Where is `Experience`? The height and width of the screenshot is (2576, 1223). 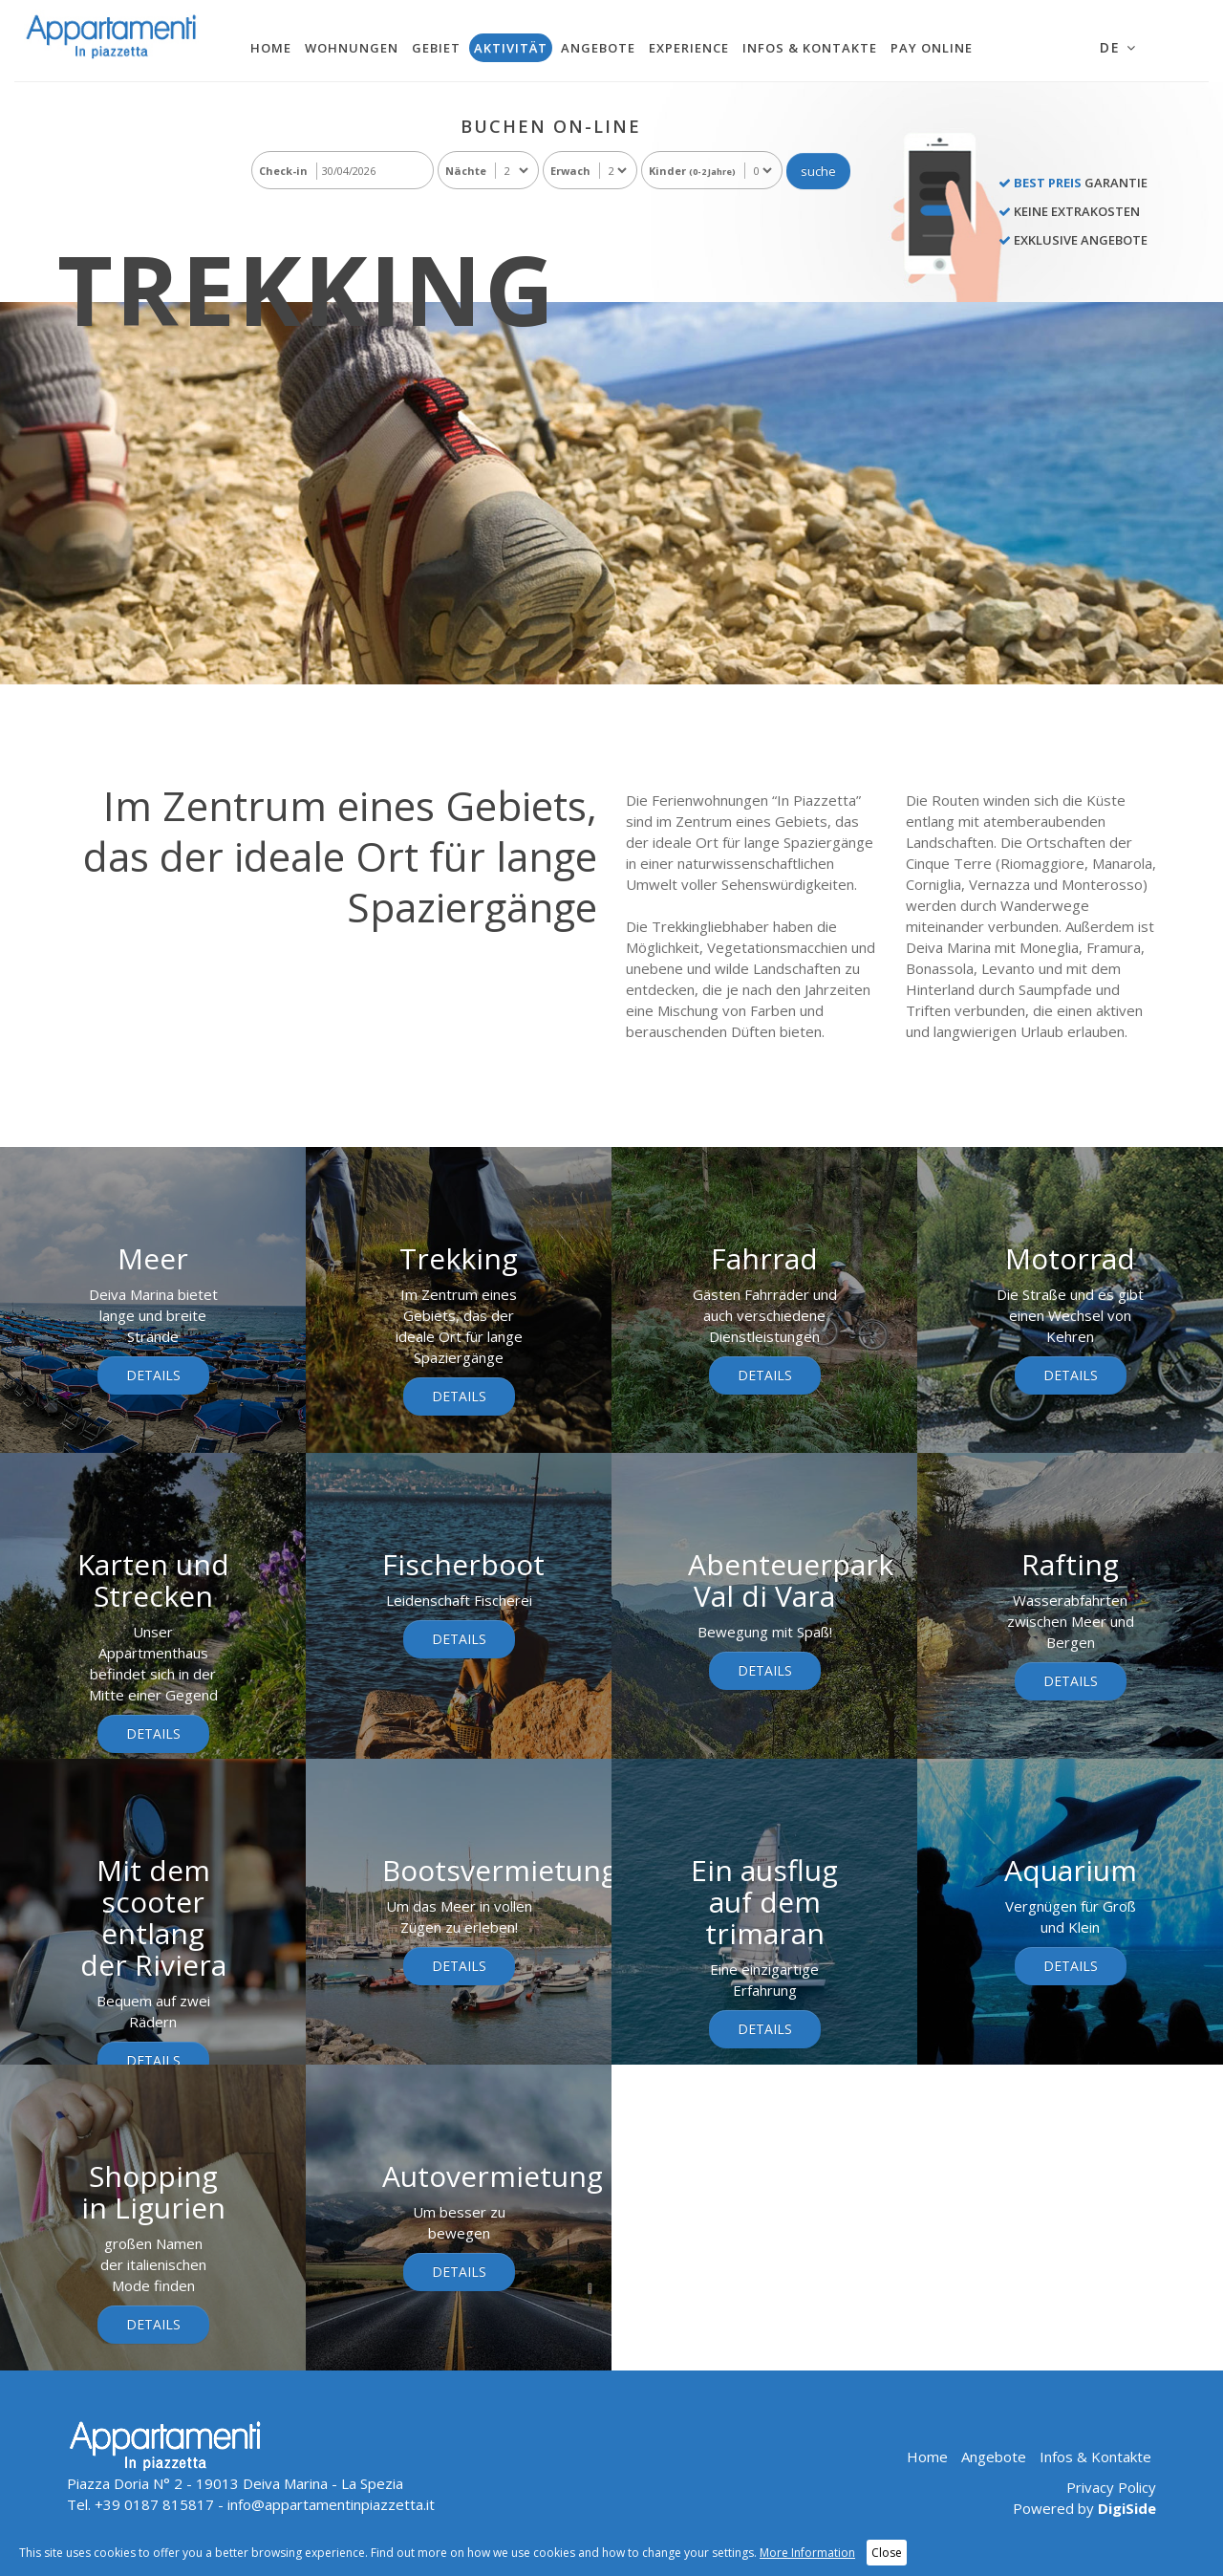
Experience is located at coordinates (689, 47).